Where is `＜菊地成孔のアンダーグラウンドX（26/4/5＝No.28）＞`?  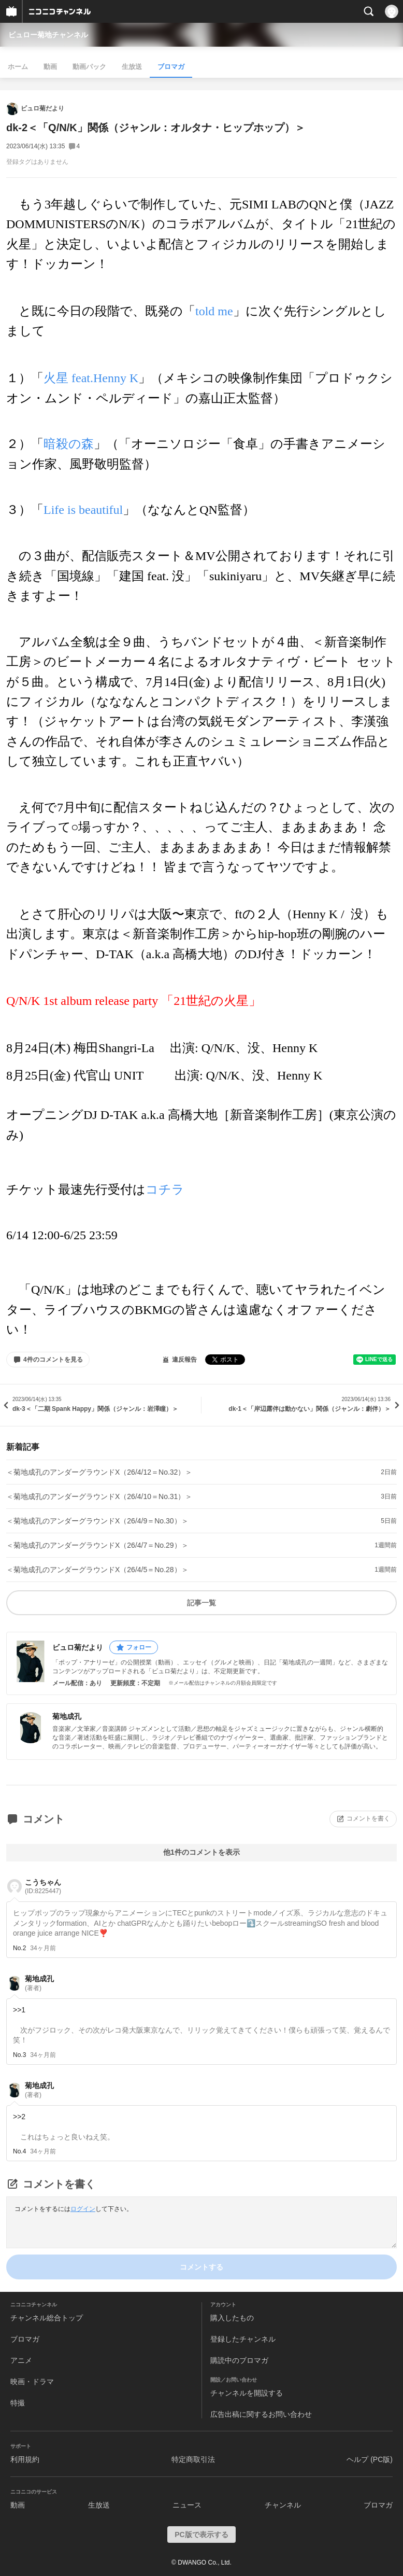
＜菊地成孔のアンダーグラウンドX（26/4/5＝No.28）＞ is located at coordinates (97, 1569).